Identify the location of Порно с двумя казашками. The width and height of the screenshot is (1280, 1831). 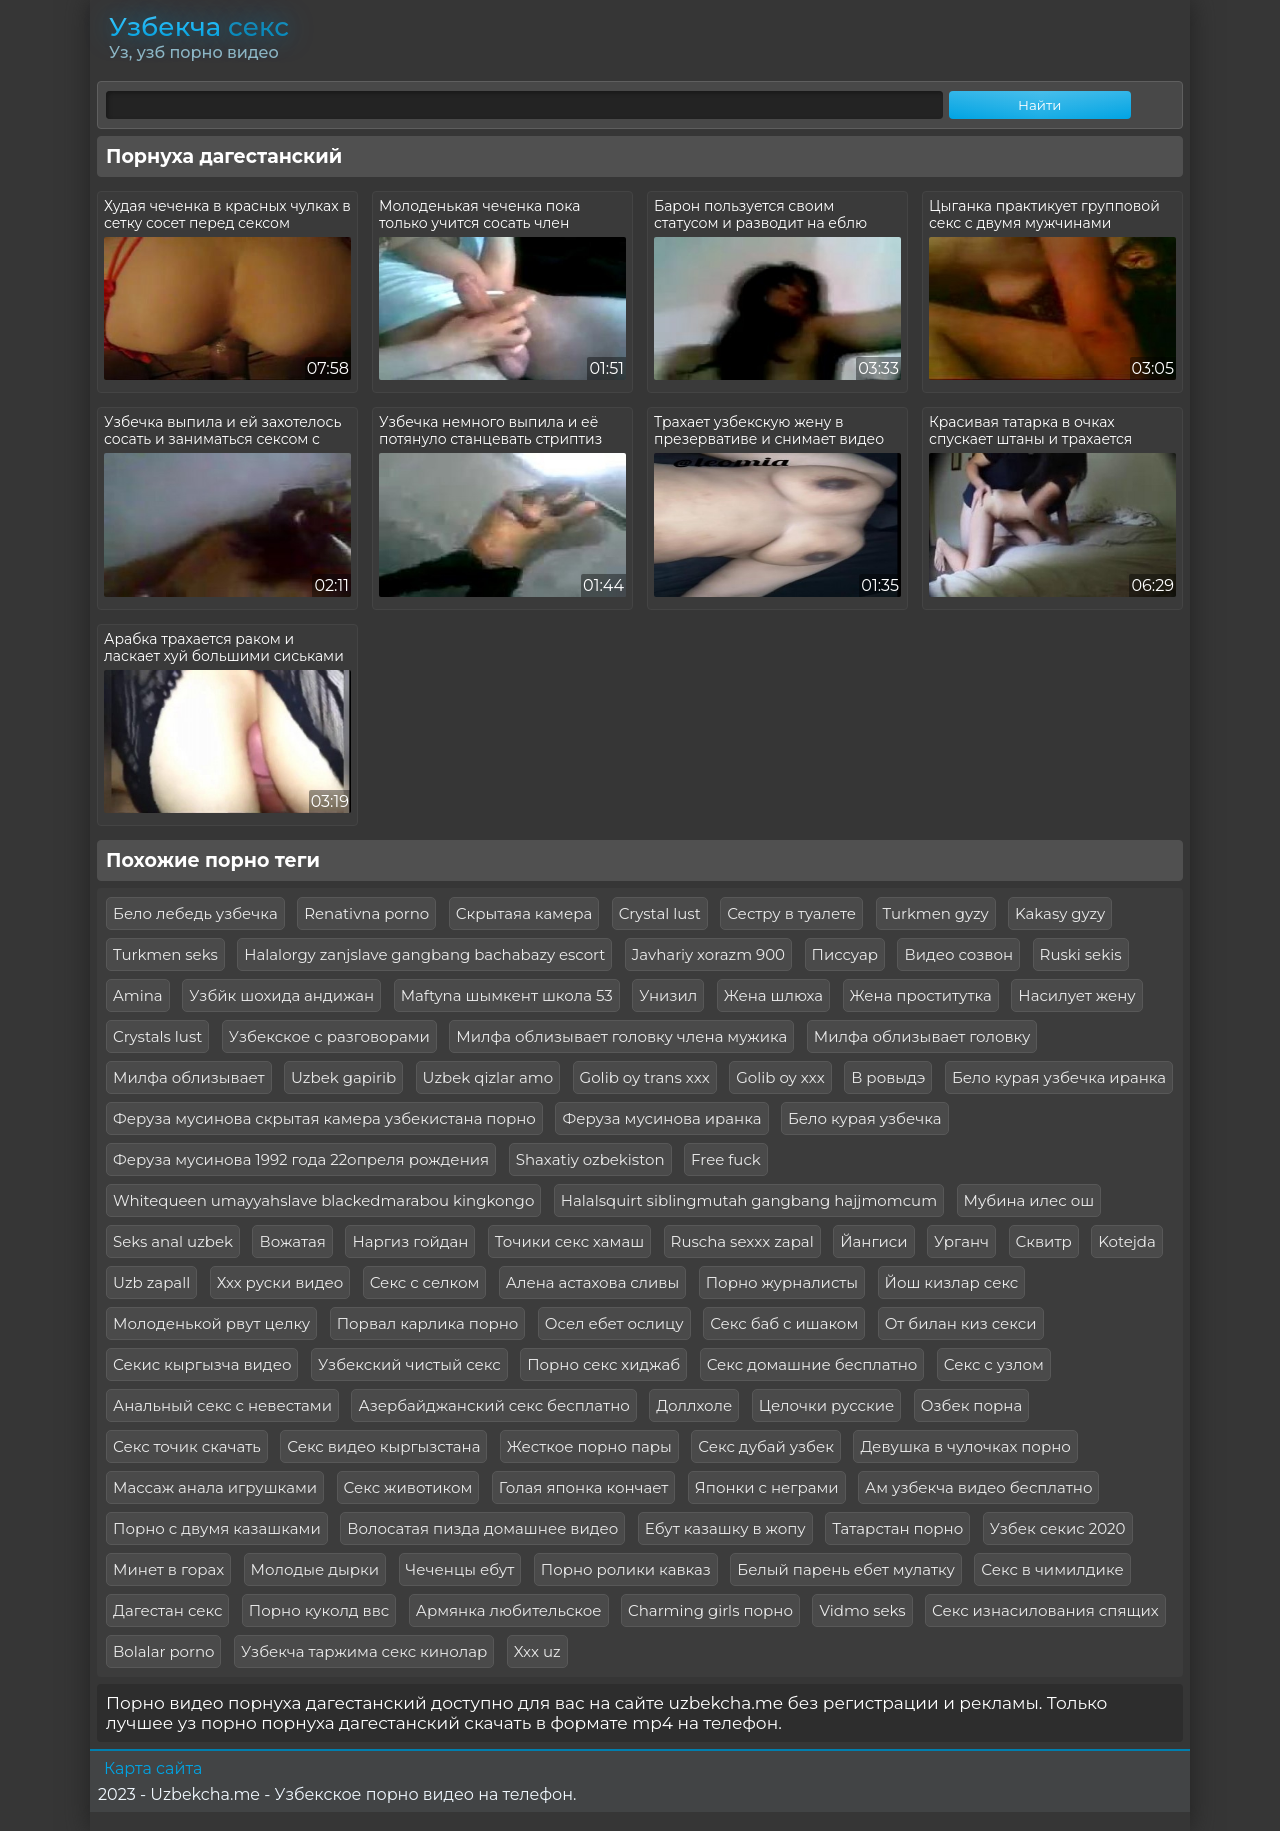
(217, 1528).